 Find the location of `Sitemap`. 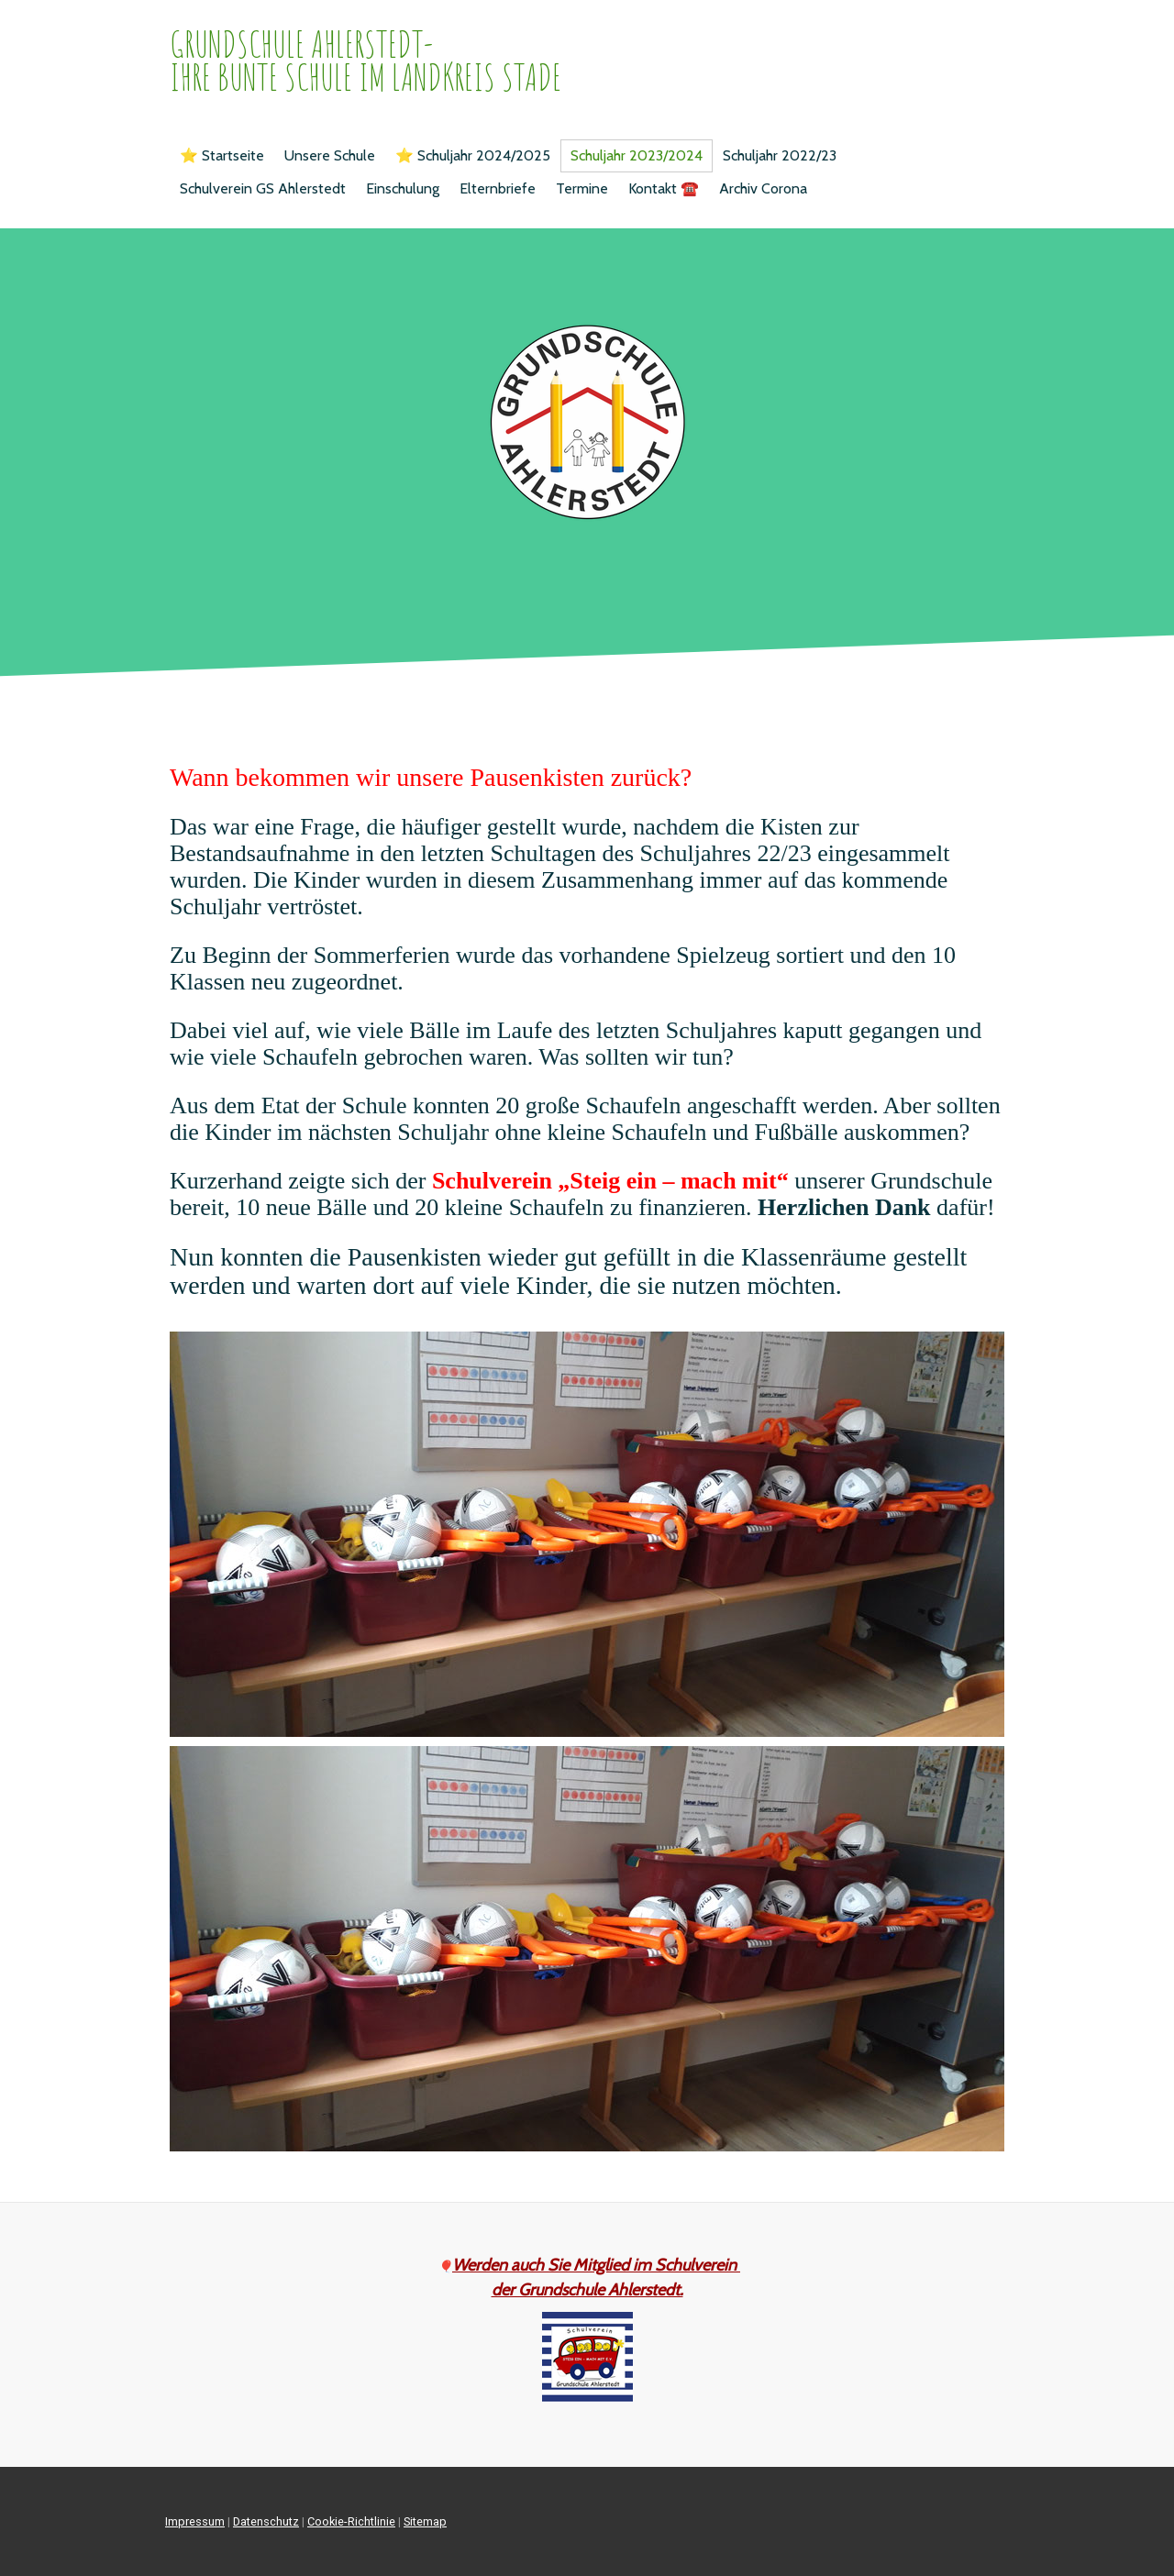

Sitemap is located at coordinates (425, 2521).